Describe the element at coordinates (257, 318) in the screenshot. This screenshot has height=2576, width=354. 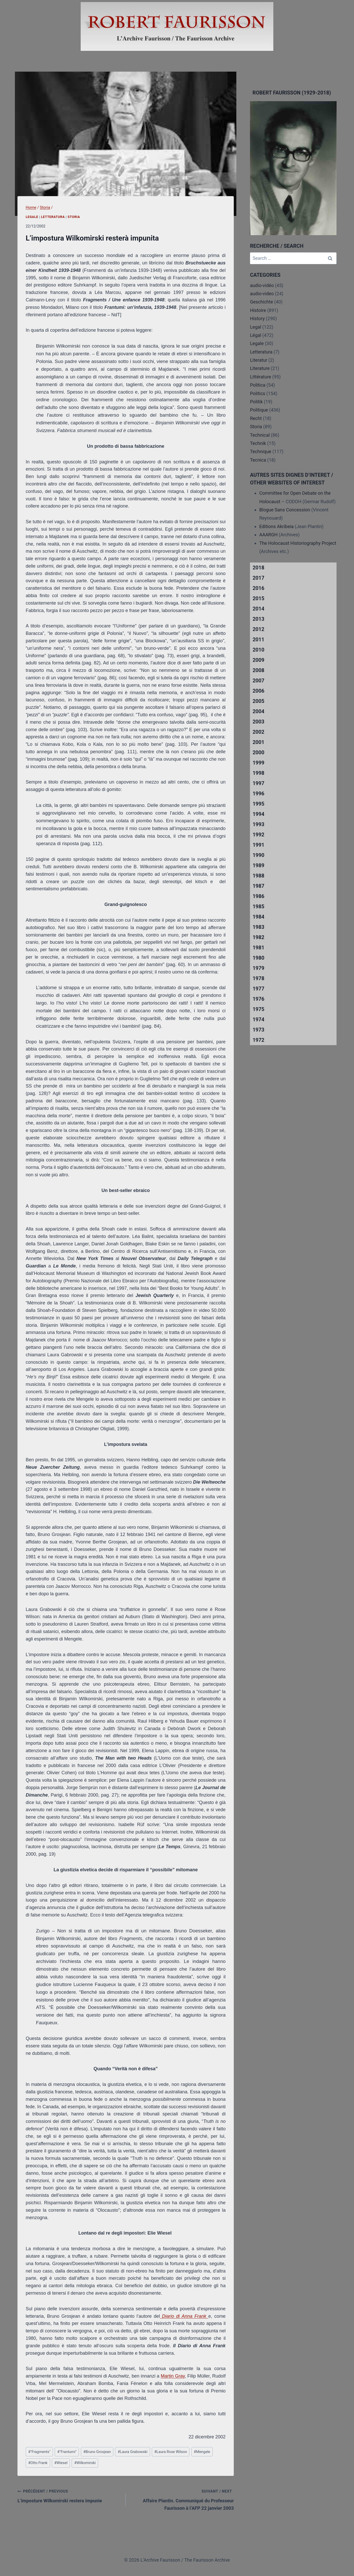
I see `History` at that location.